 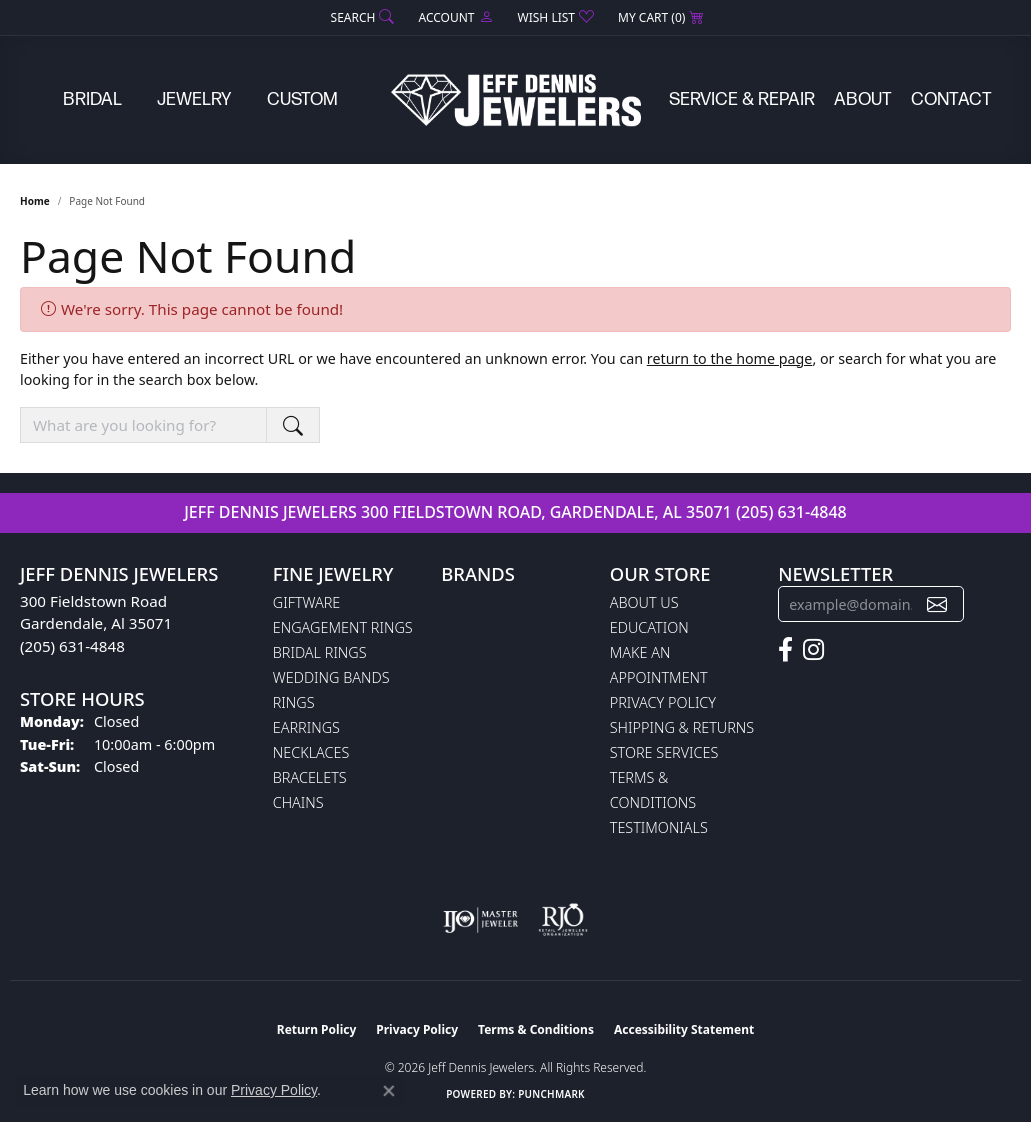 I want to click on About, so click(x=863, y=99).